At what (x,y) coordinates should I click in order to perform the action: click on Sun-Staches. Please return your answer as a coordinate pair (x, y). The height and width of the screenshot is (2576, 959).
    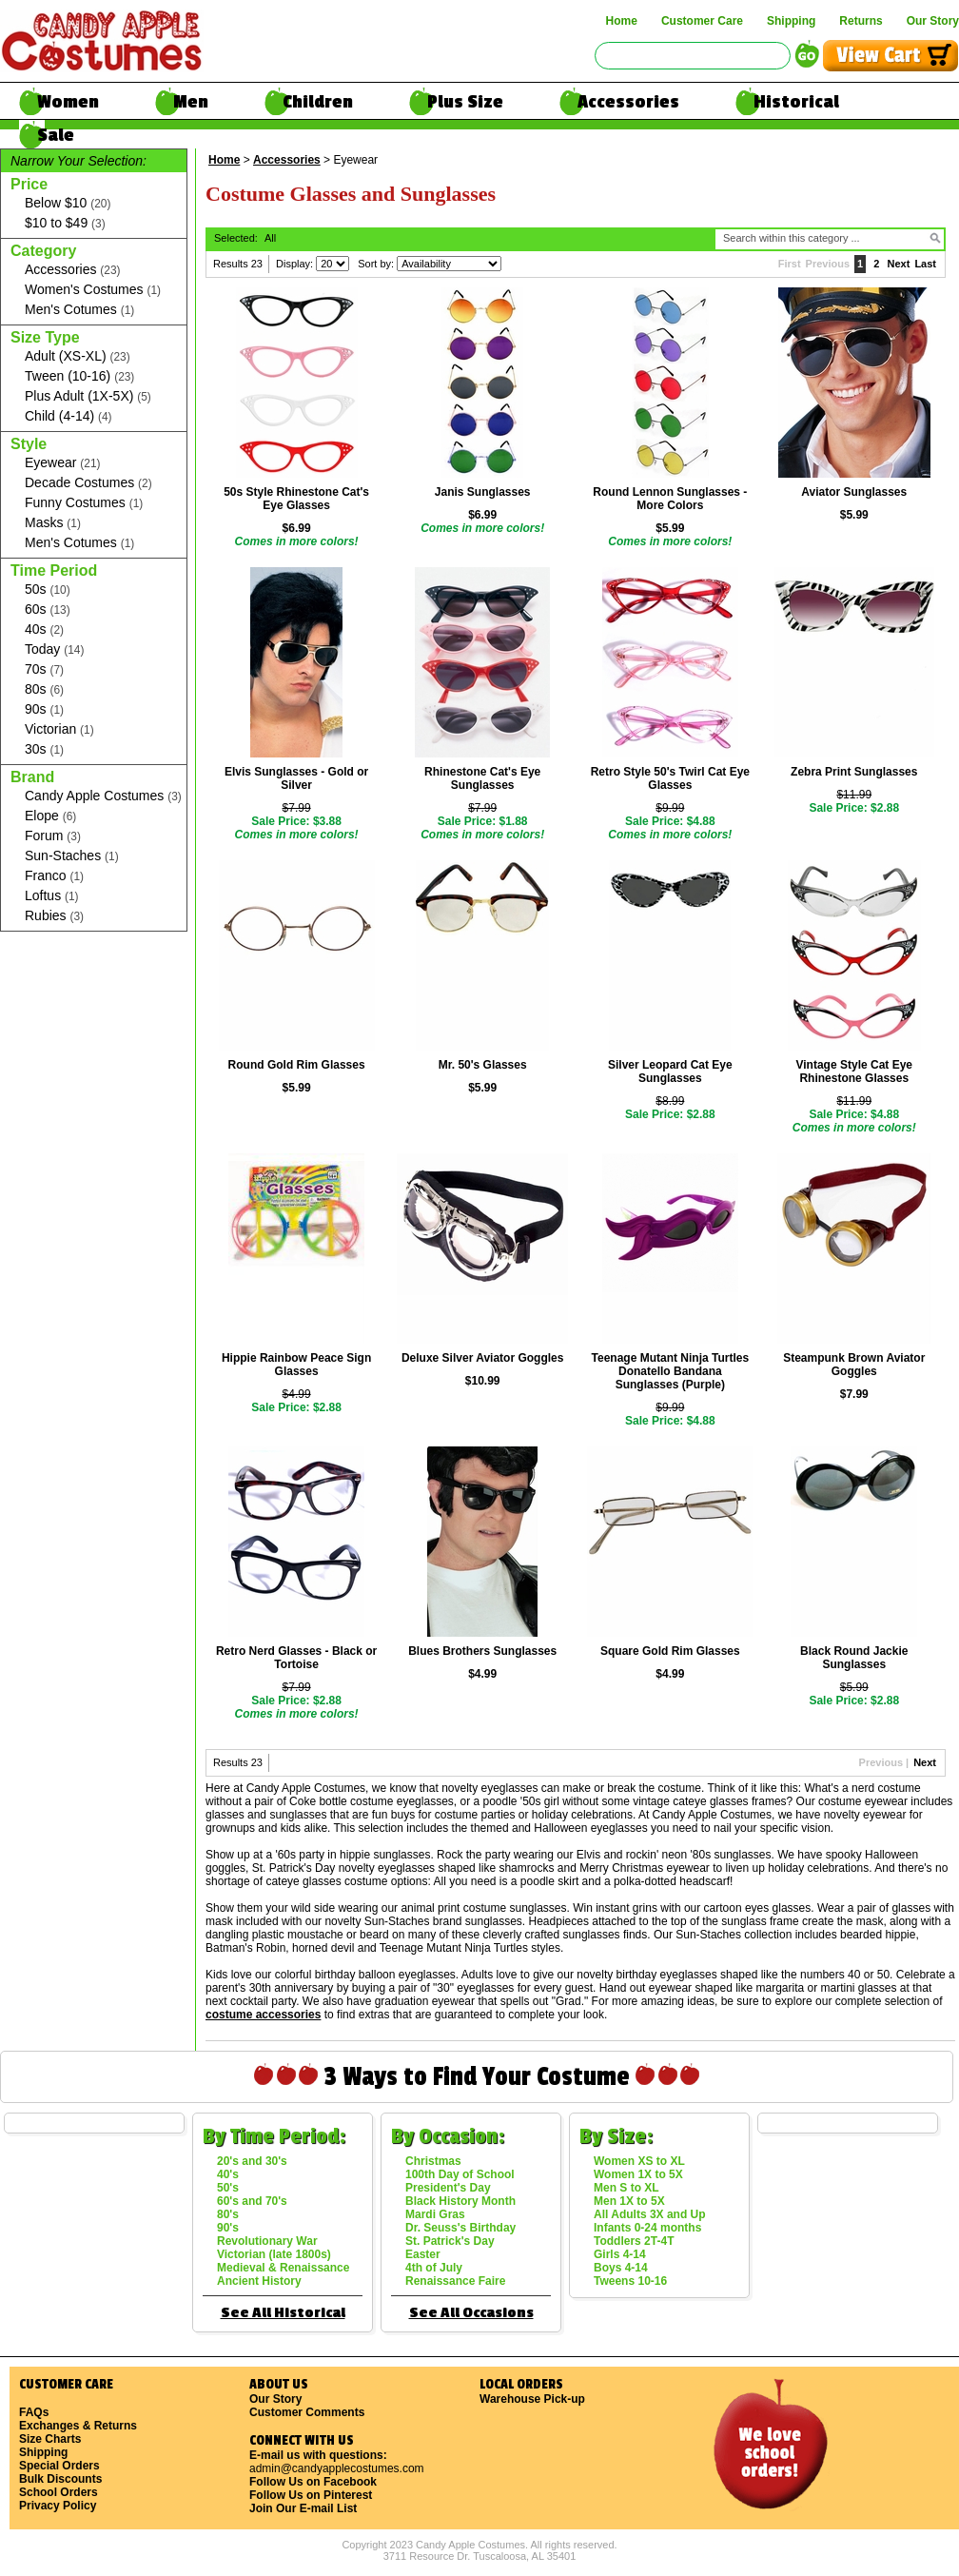
    Looking at the image, I should click on (72, 856).